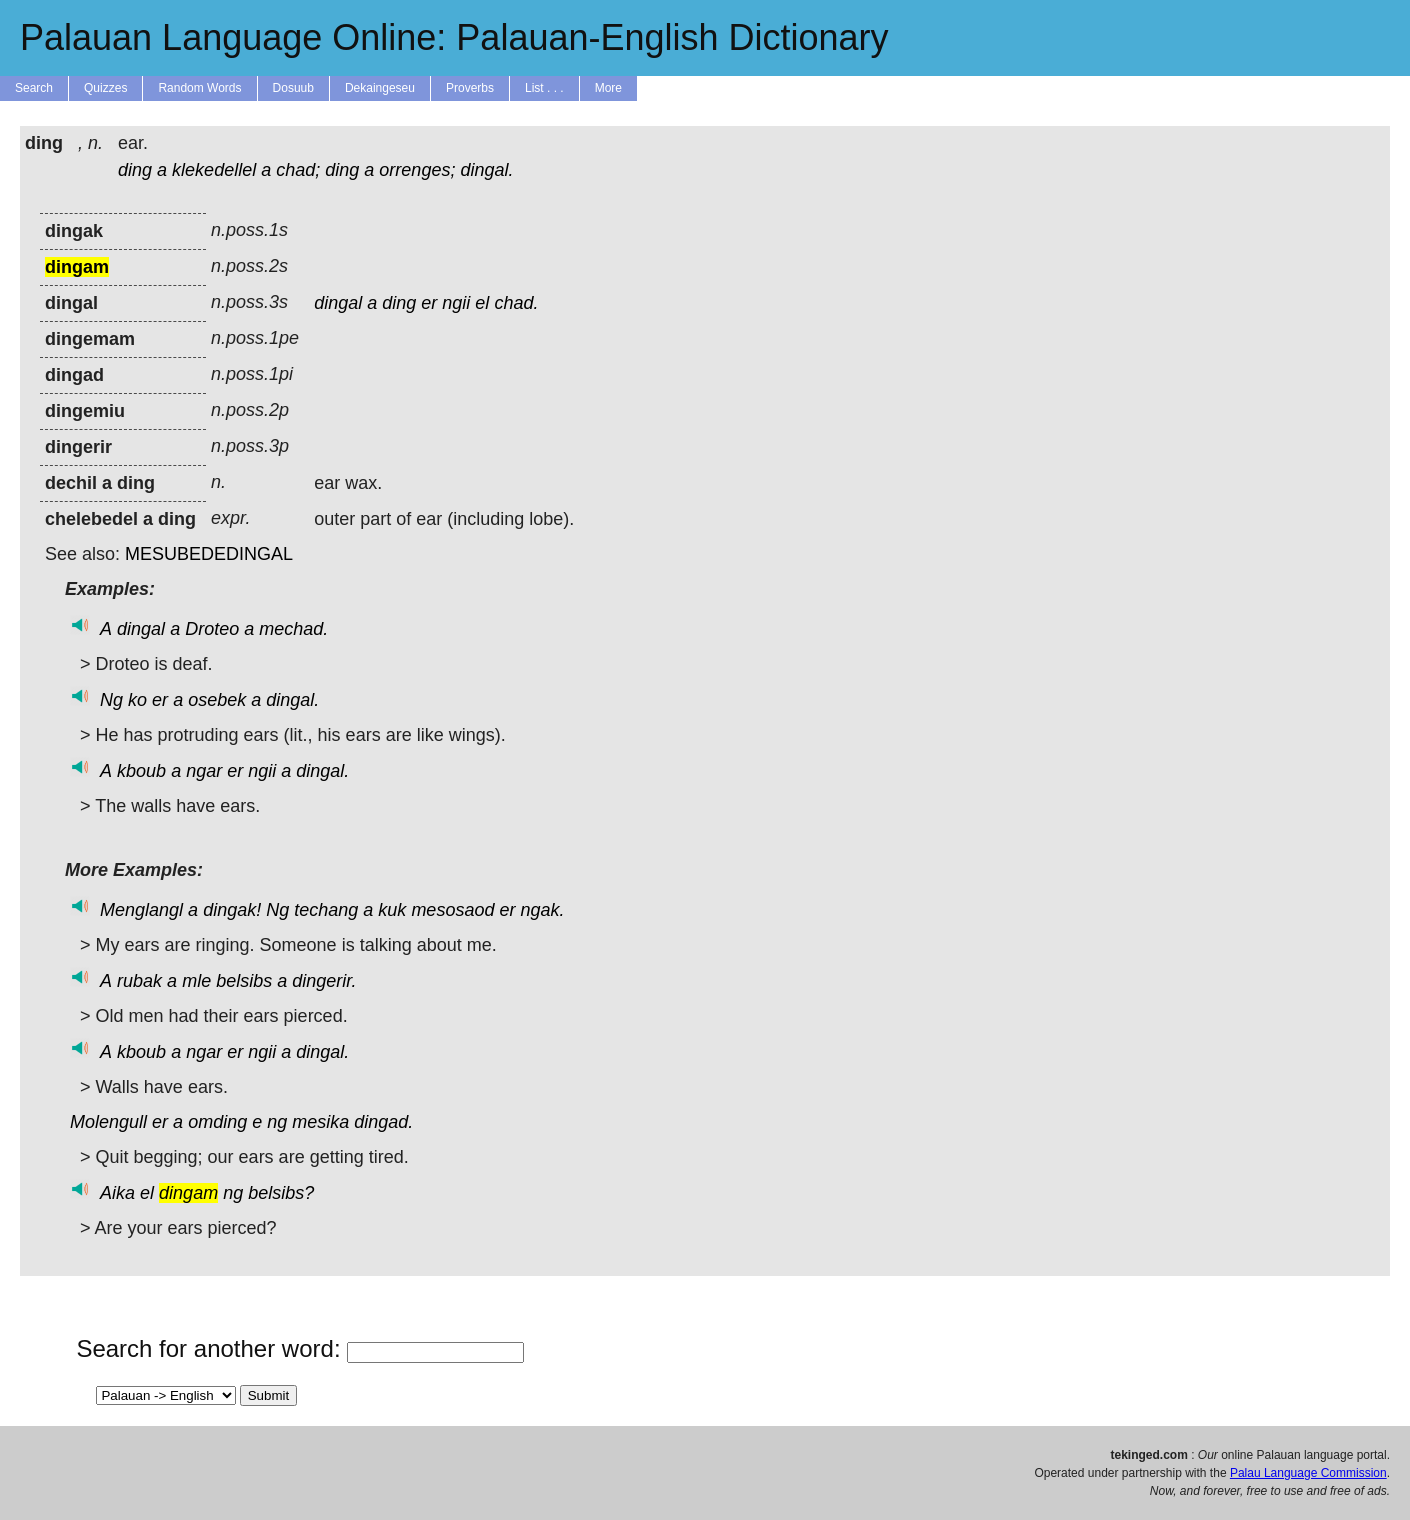  What do you see at coordinates (326, 910) in the screenshot?
I see `techang` at bounding box center [326, 910].